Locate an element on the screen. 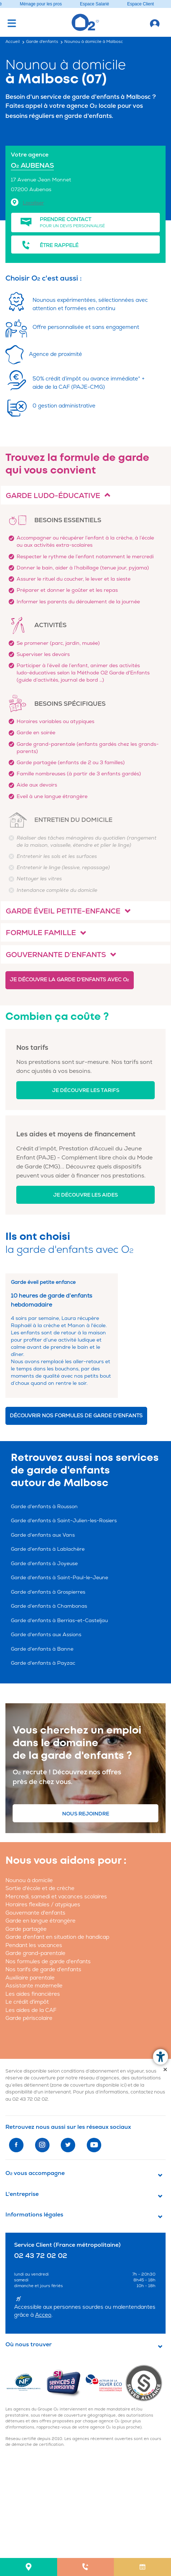 This screenshot has width=171, height=2576. Garde d'enfants aux Assions is located at coordinates (46, 1635).